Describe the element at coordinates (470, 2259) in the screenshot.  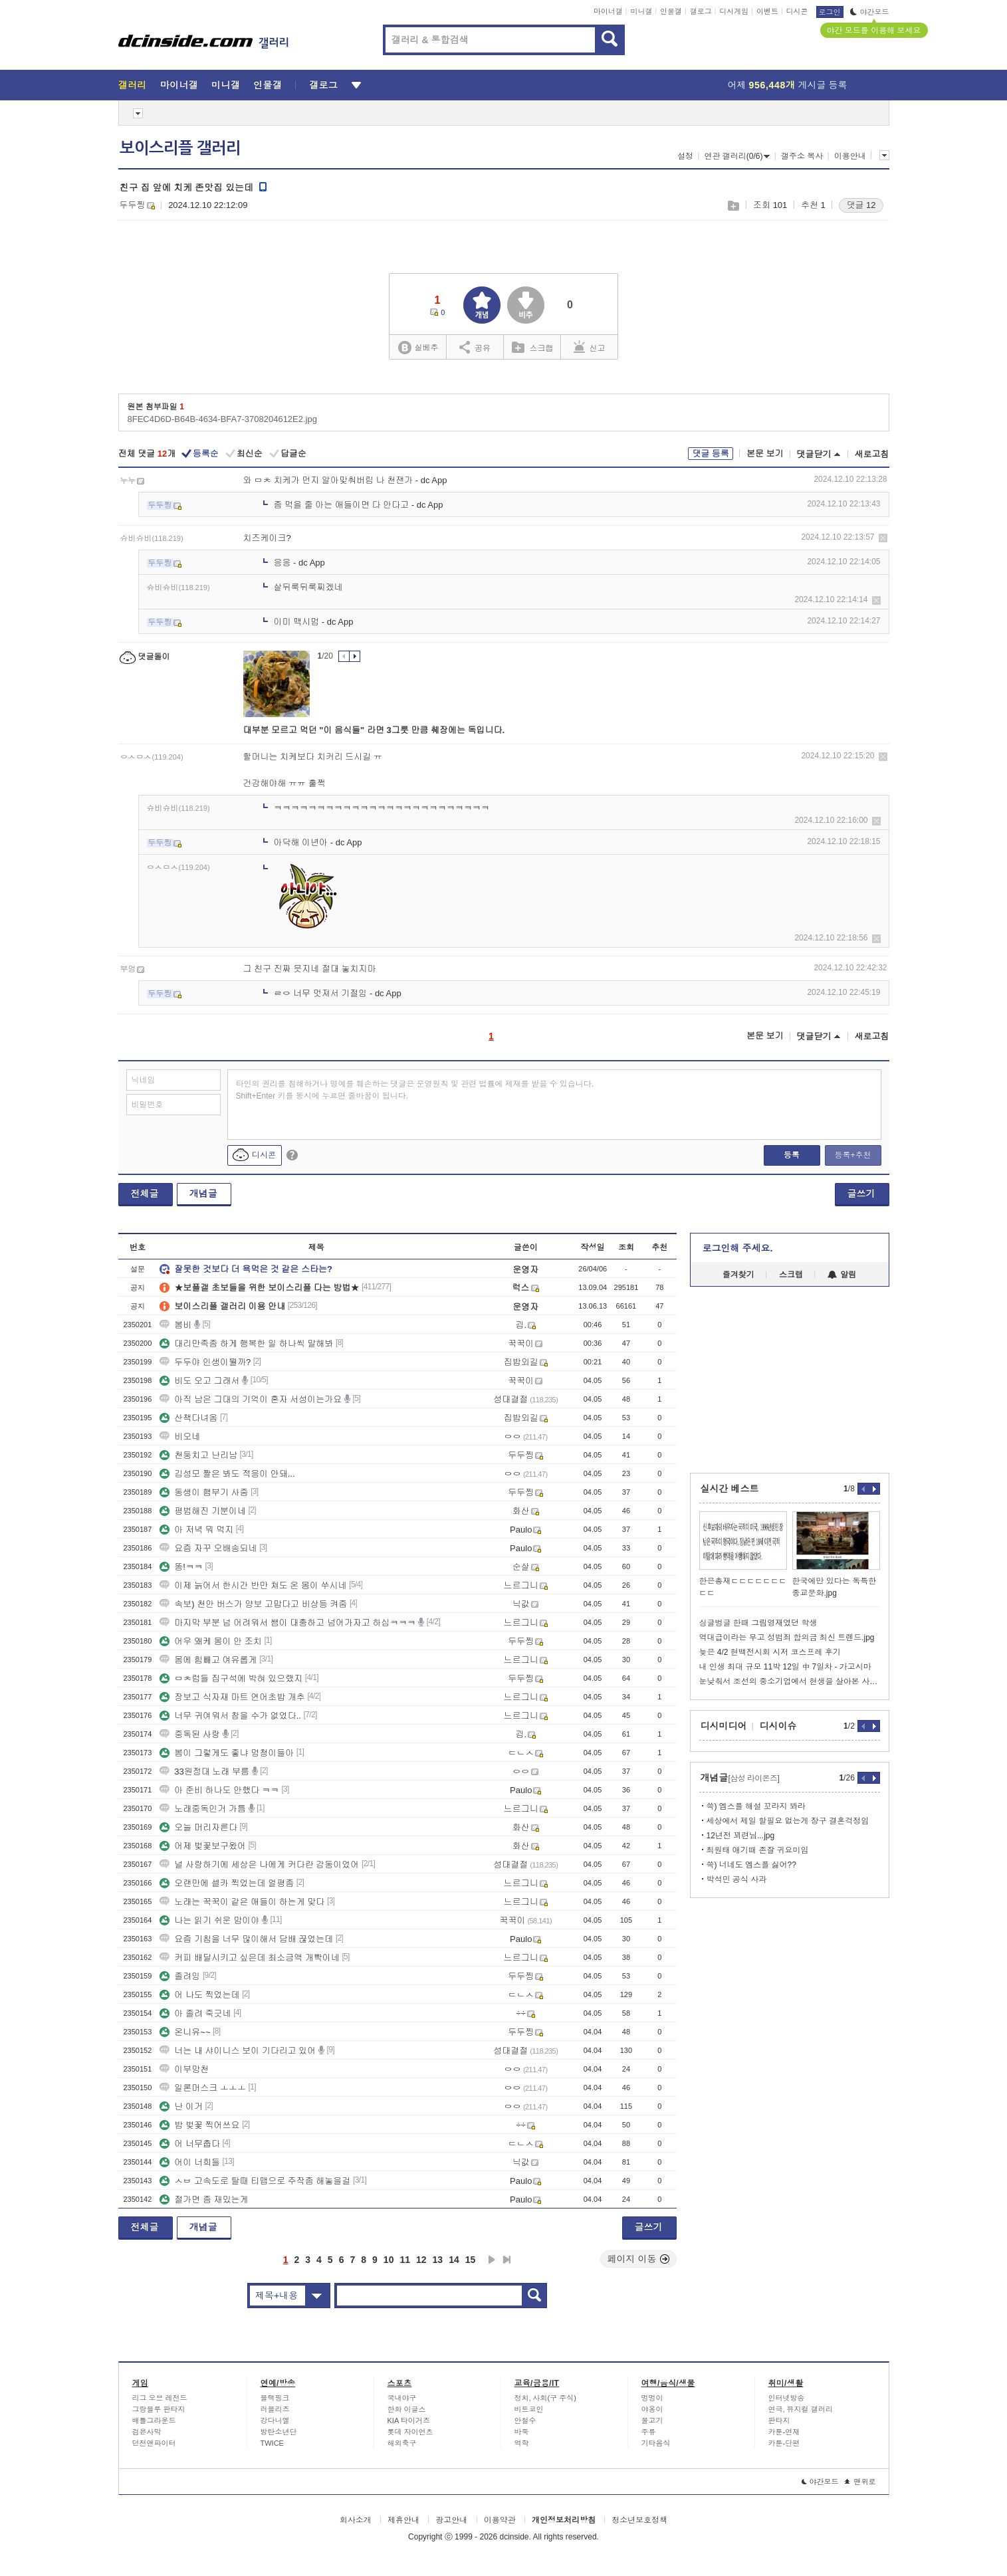
I see `15` at that location.